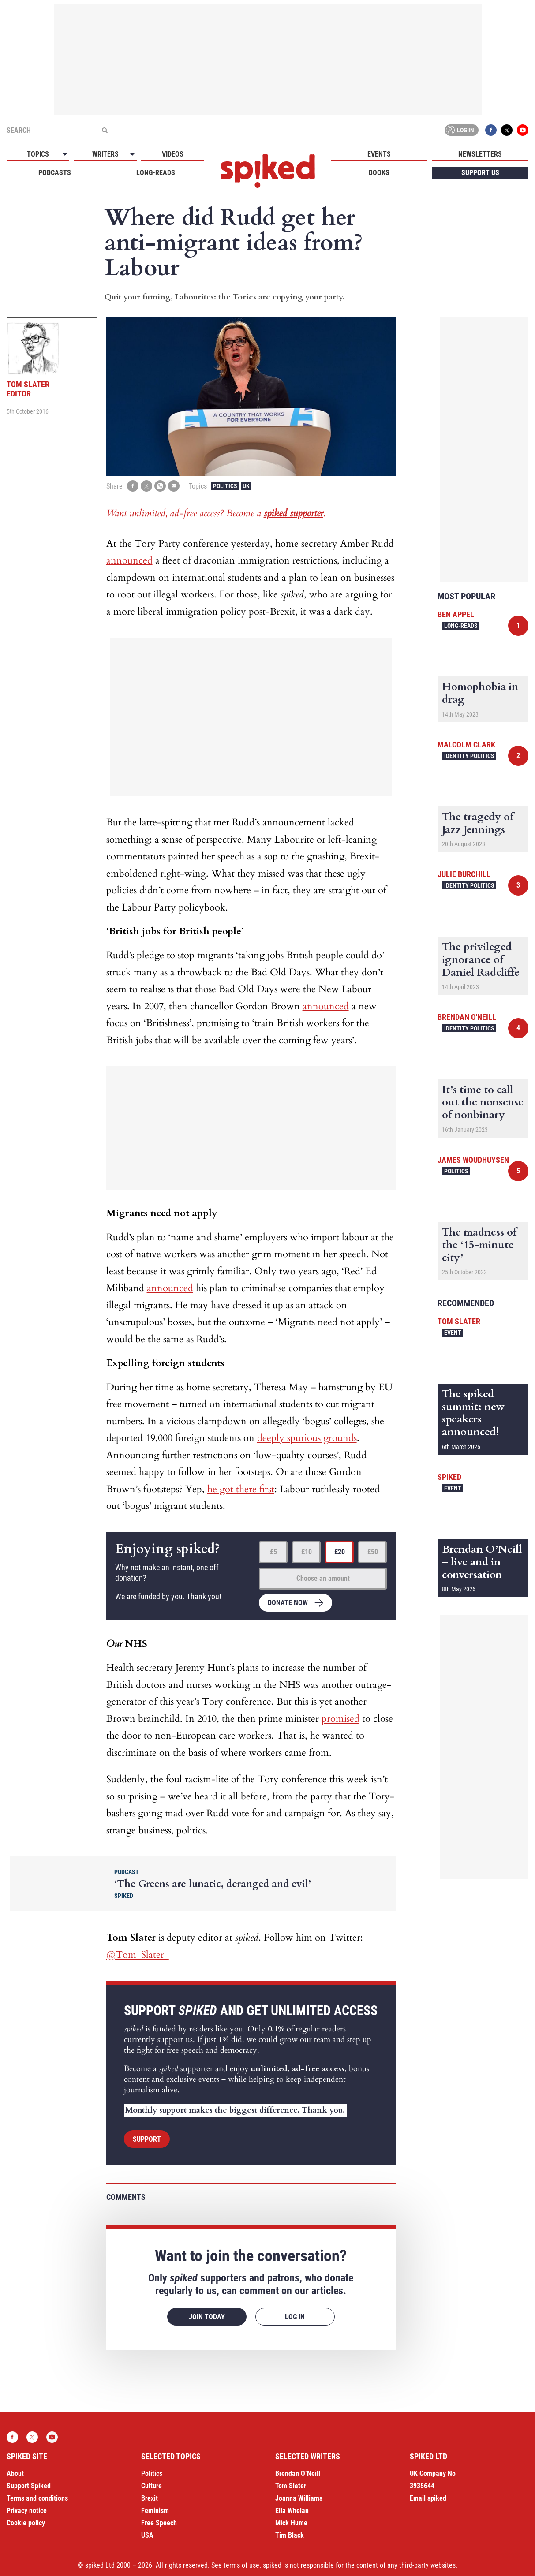  What do you see at coordinates (241, 2565) in the screenshot?
I see `terms of use` at bounding box center [241, 2565].